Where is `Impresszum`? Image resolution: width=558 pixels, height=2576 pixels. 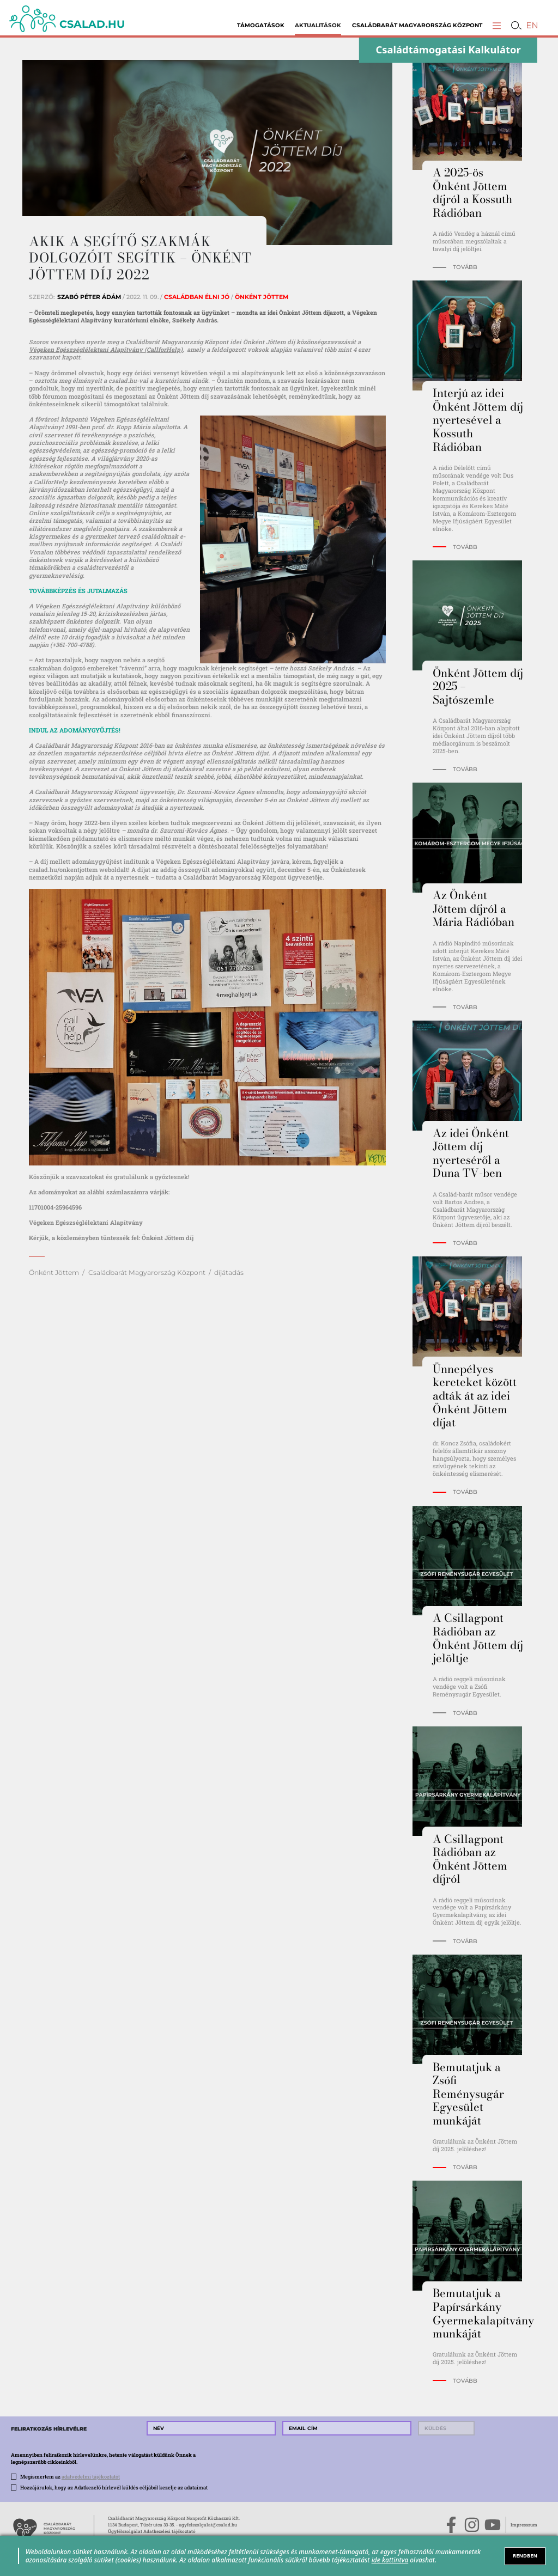 Impresszum is located at coordinates (524, 2525).